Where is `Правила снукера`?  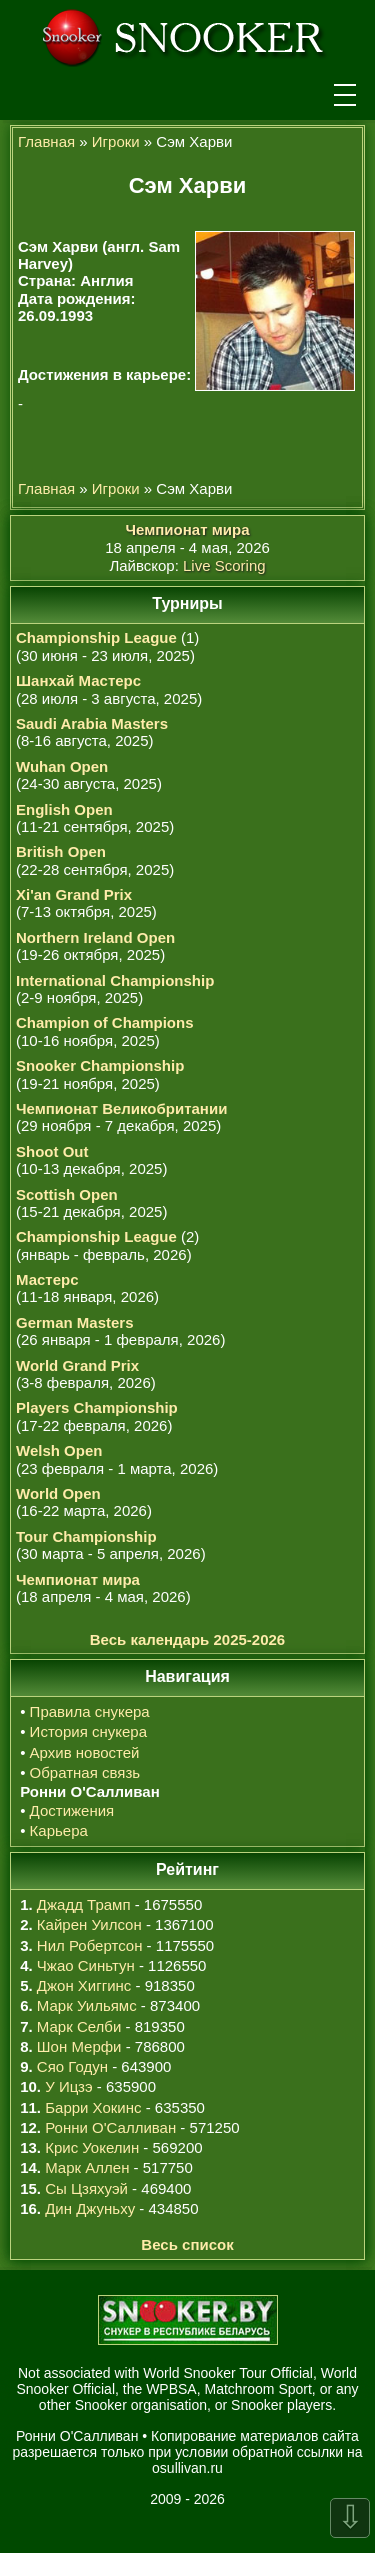 Правила снукера is located at coordinates (90, 1711).